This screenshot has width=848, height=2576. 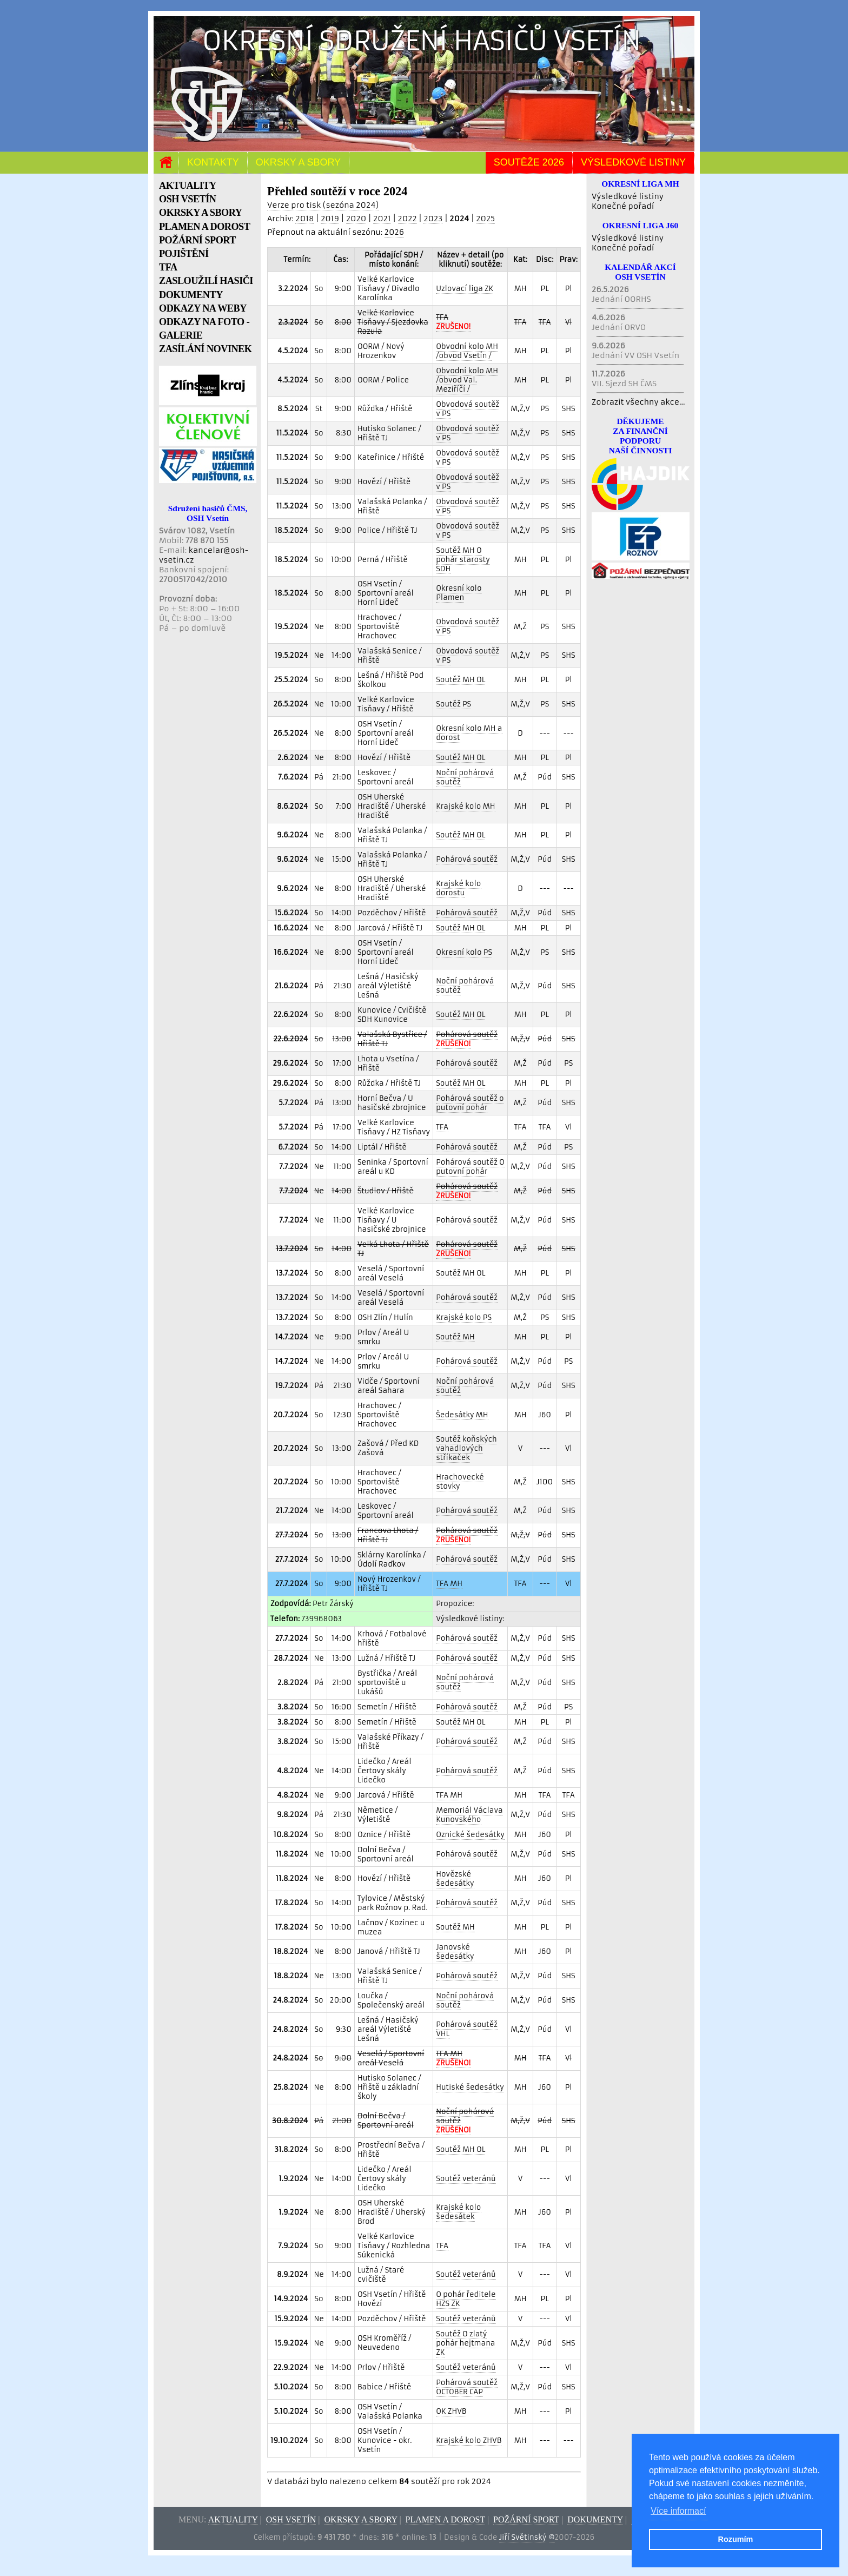 What do you see at coordinates (464, 952) in the screenshot?
I see `Okresní kolo PS` at bounding box center [464, 952].